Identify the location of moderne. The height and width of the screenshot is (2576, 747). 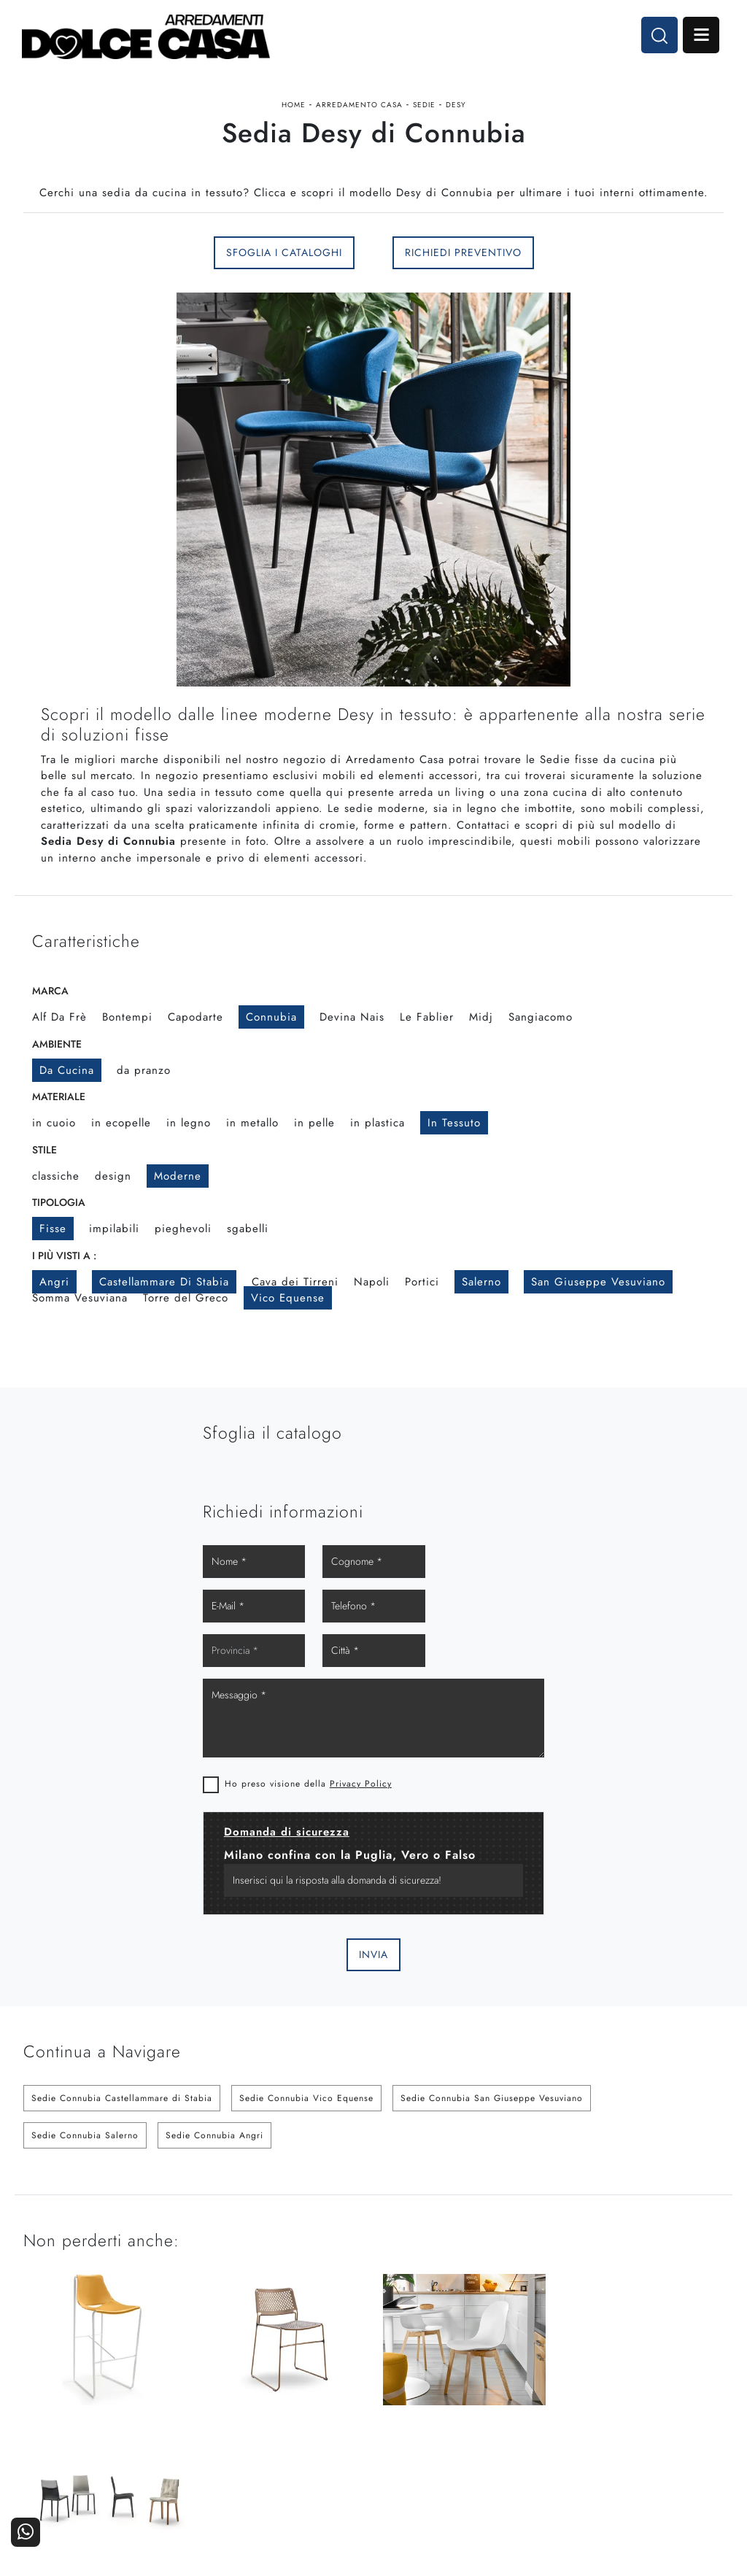
(177, 1176).